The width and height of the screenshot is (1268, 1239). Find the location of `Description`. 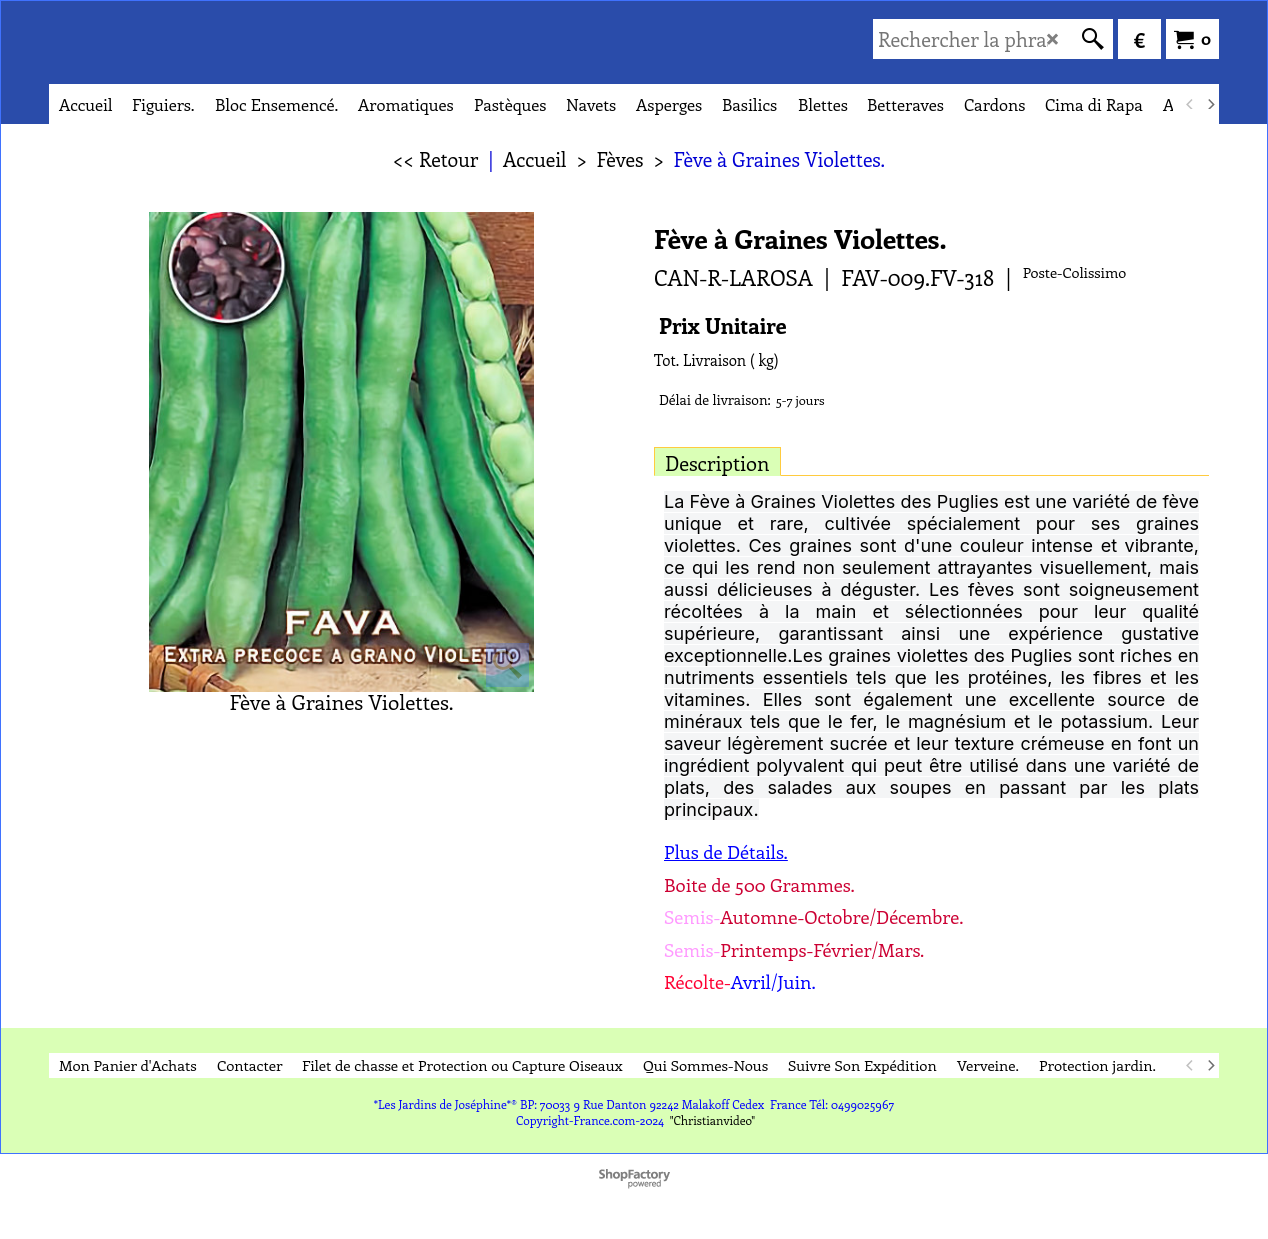

Description is located at coordinates (717, 462).